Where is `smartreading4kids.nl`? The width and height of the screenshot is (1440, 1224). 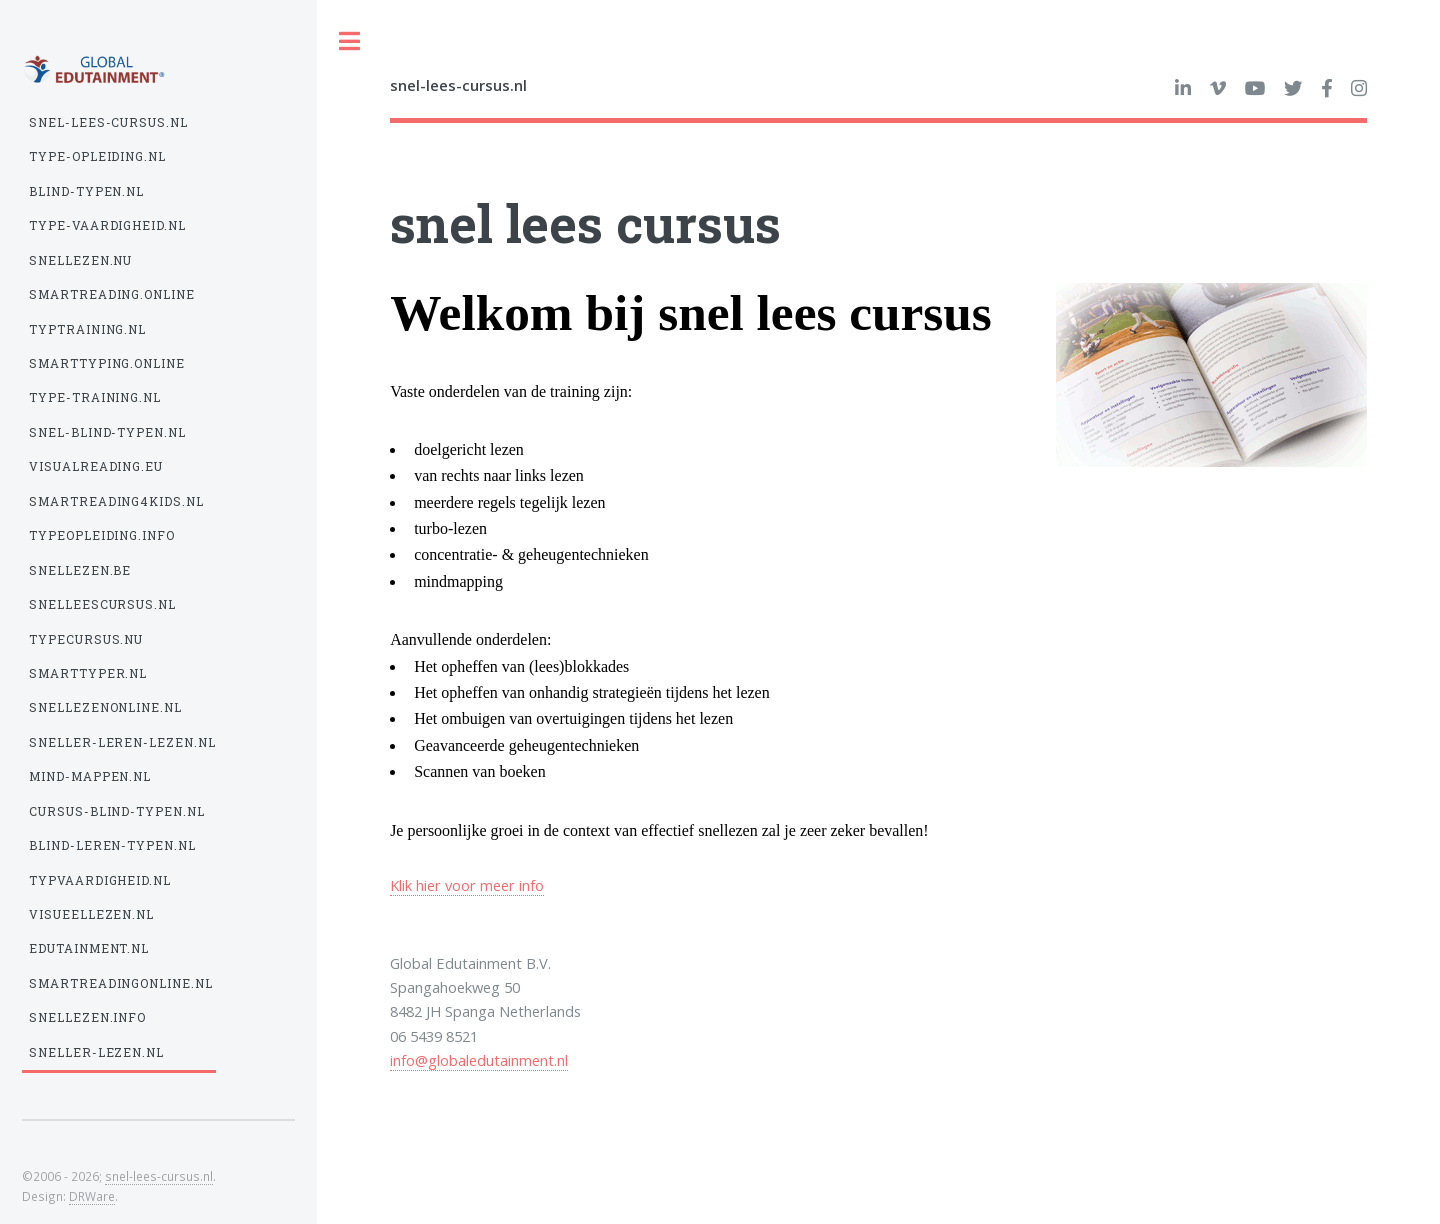
smartreading4kids.nl is located at coordinates (117, 501).